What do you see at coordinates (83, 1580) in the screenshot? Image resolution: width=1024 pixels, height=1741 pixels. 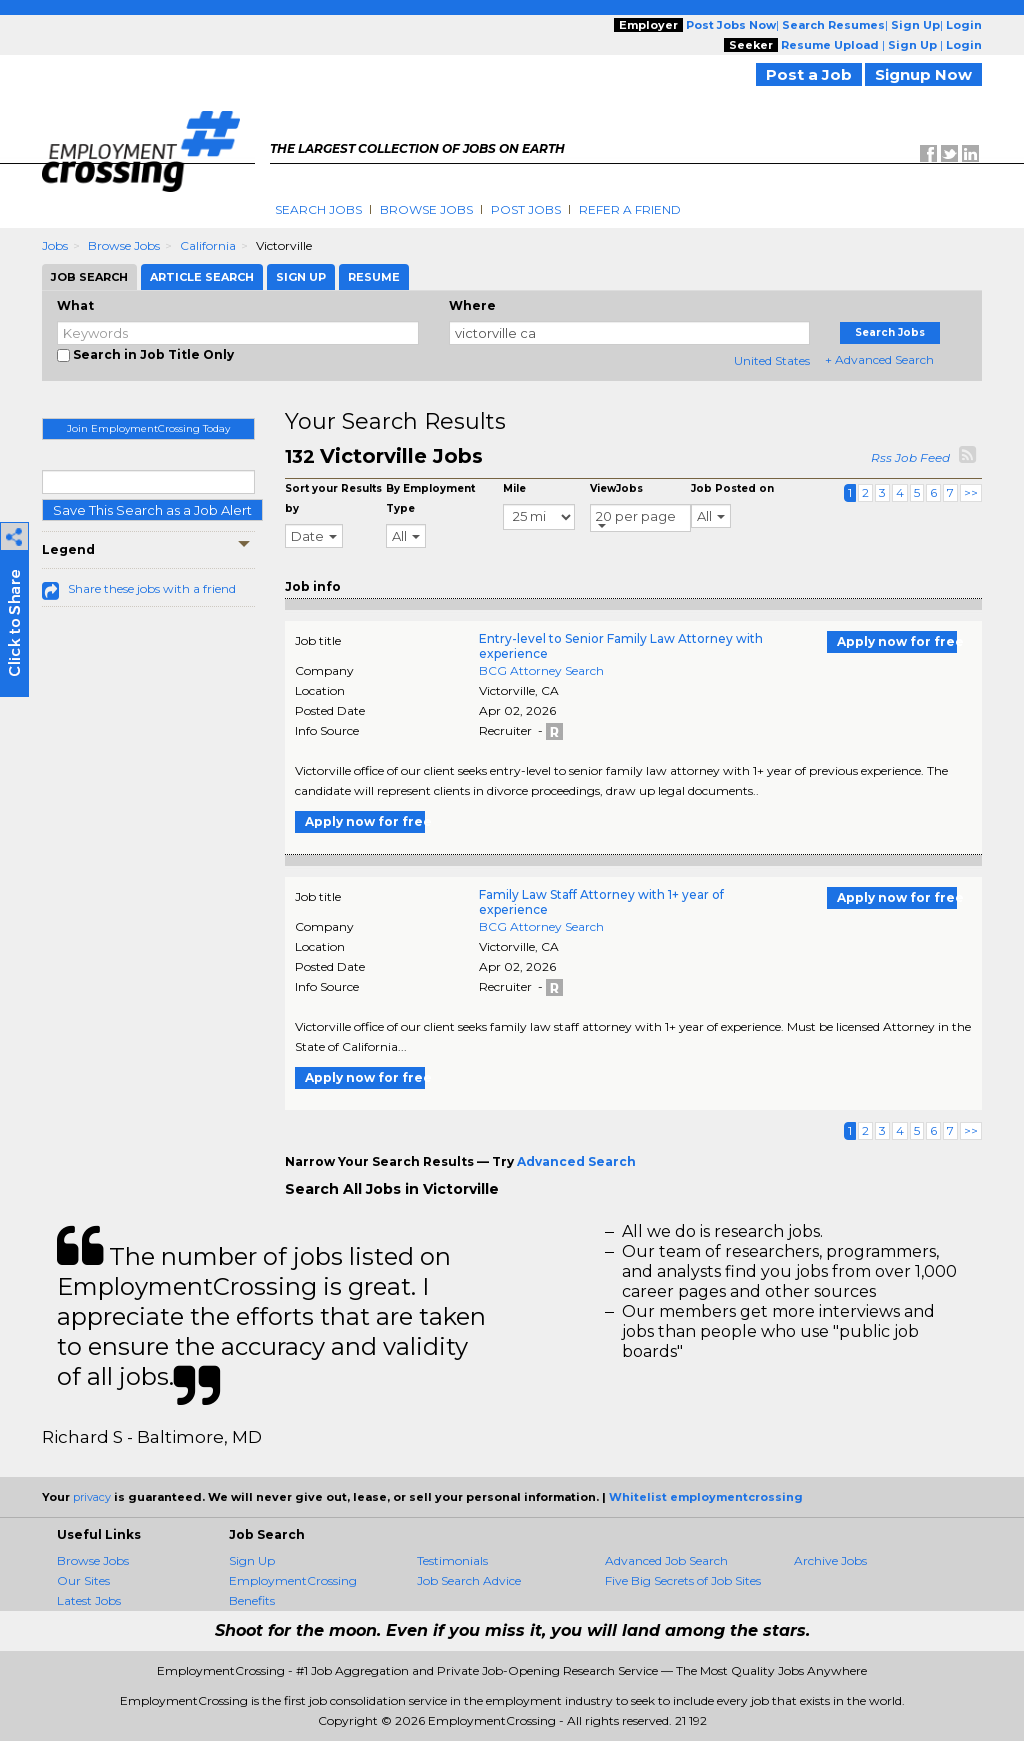 I see `Our Sites` at bounding box center [83, 1580].